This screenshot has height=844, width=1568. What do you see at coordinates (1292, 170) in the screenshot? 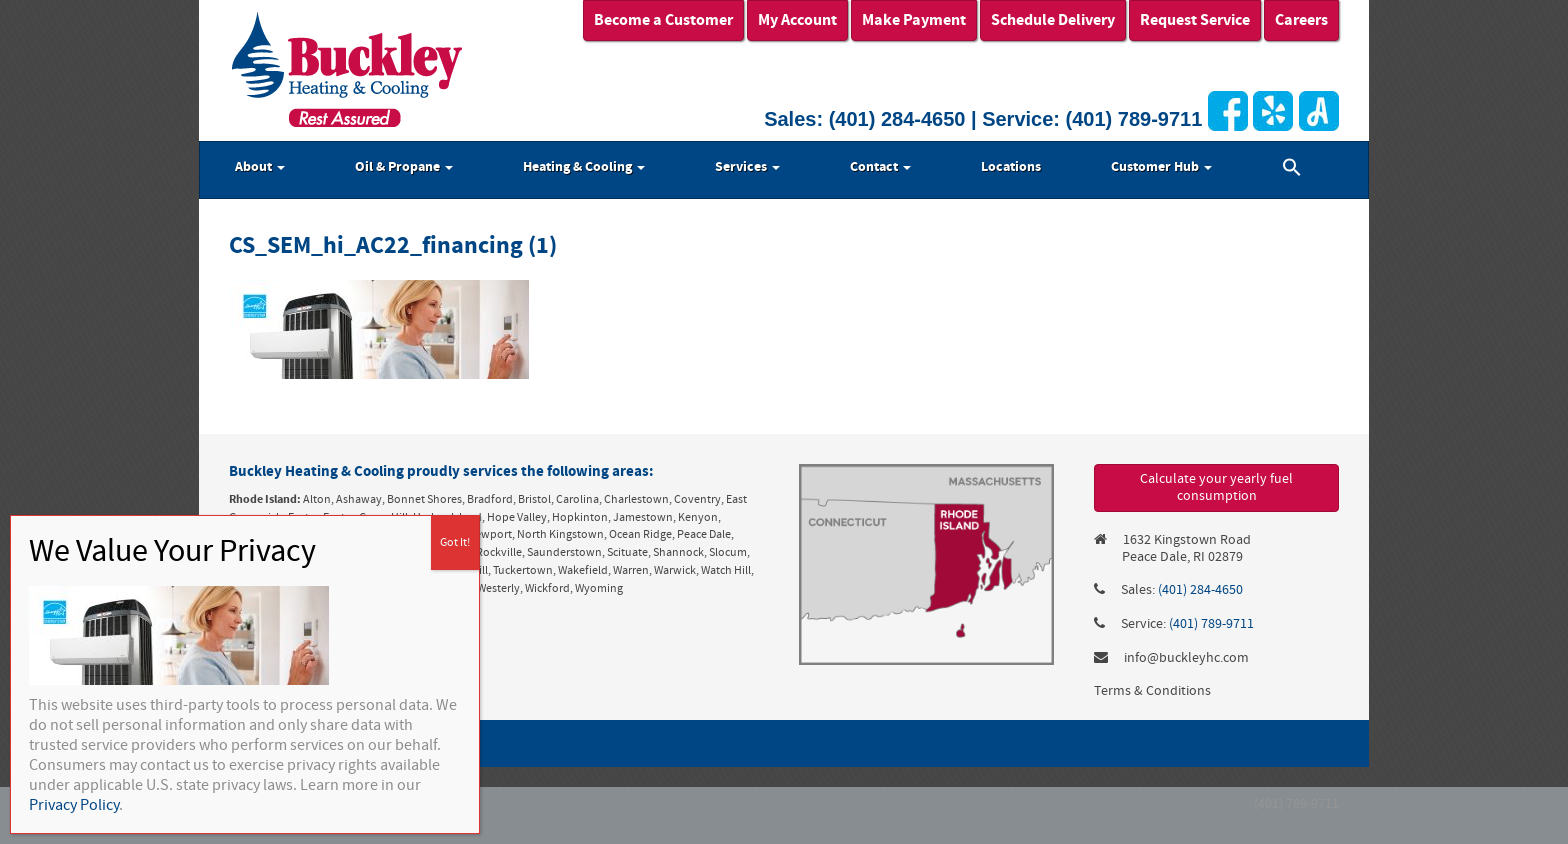
I see `[button]` at bounding box center [1292, 170].